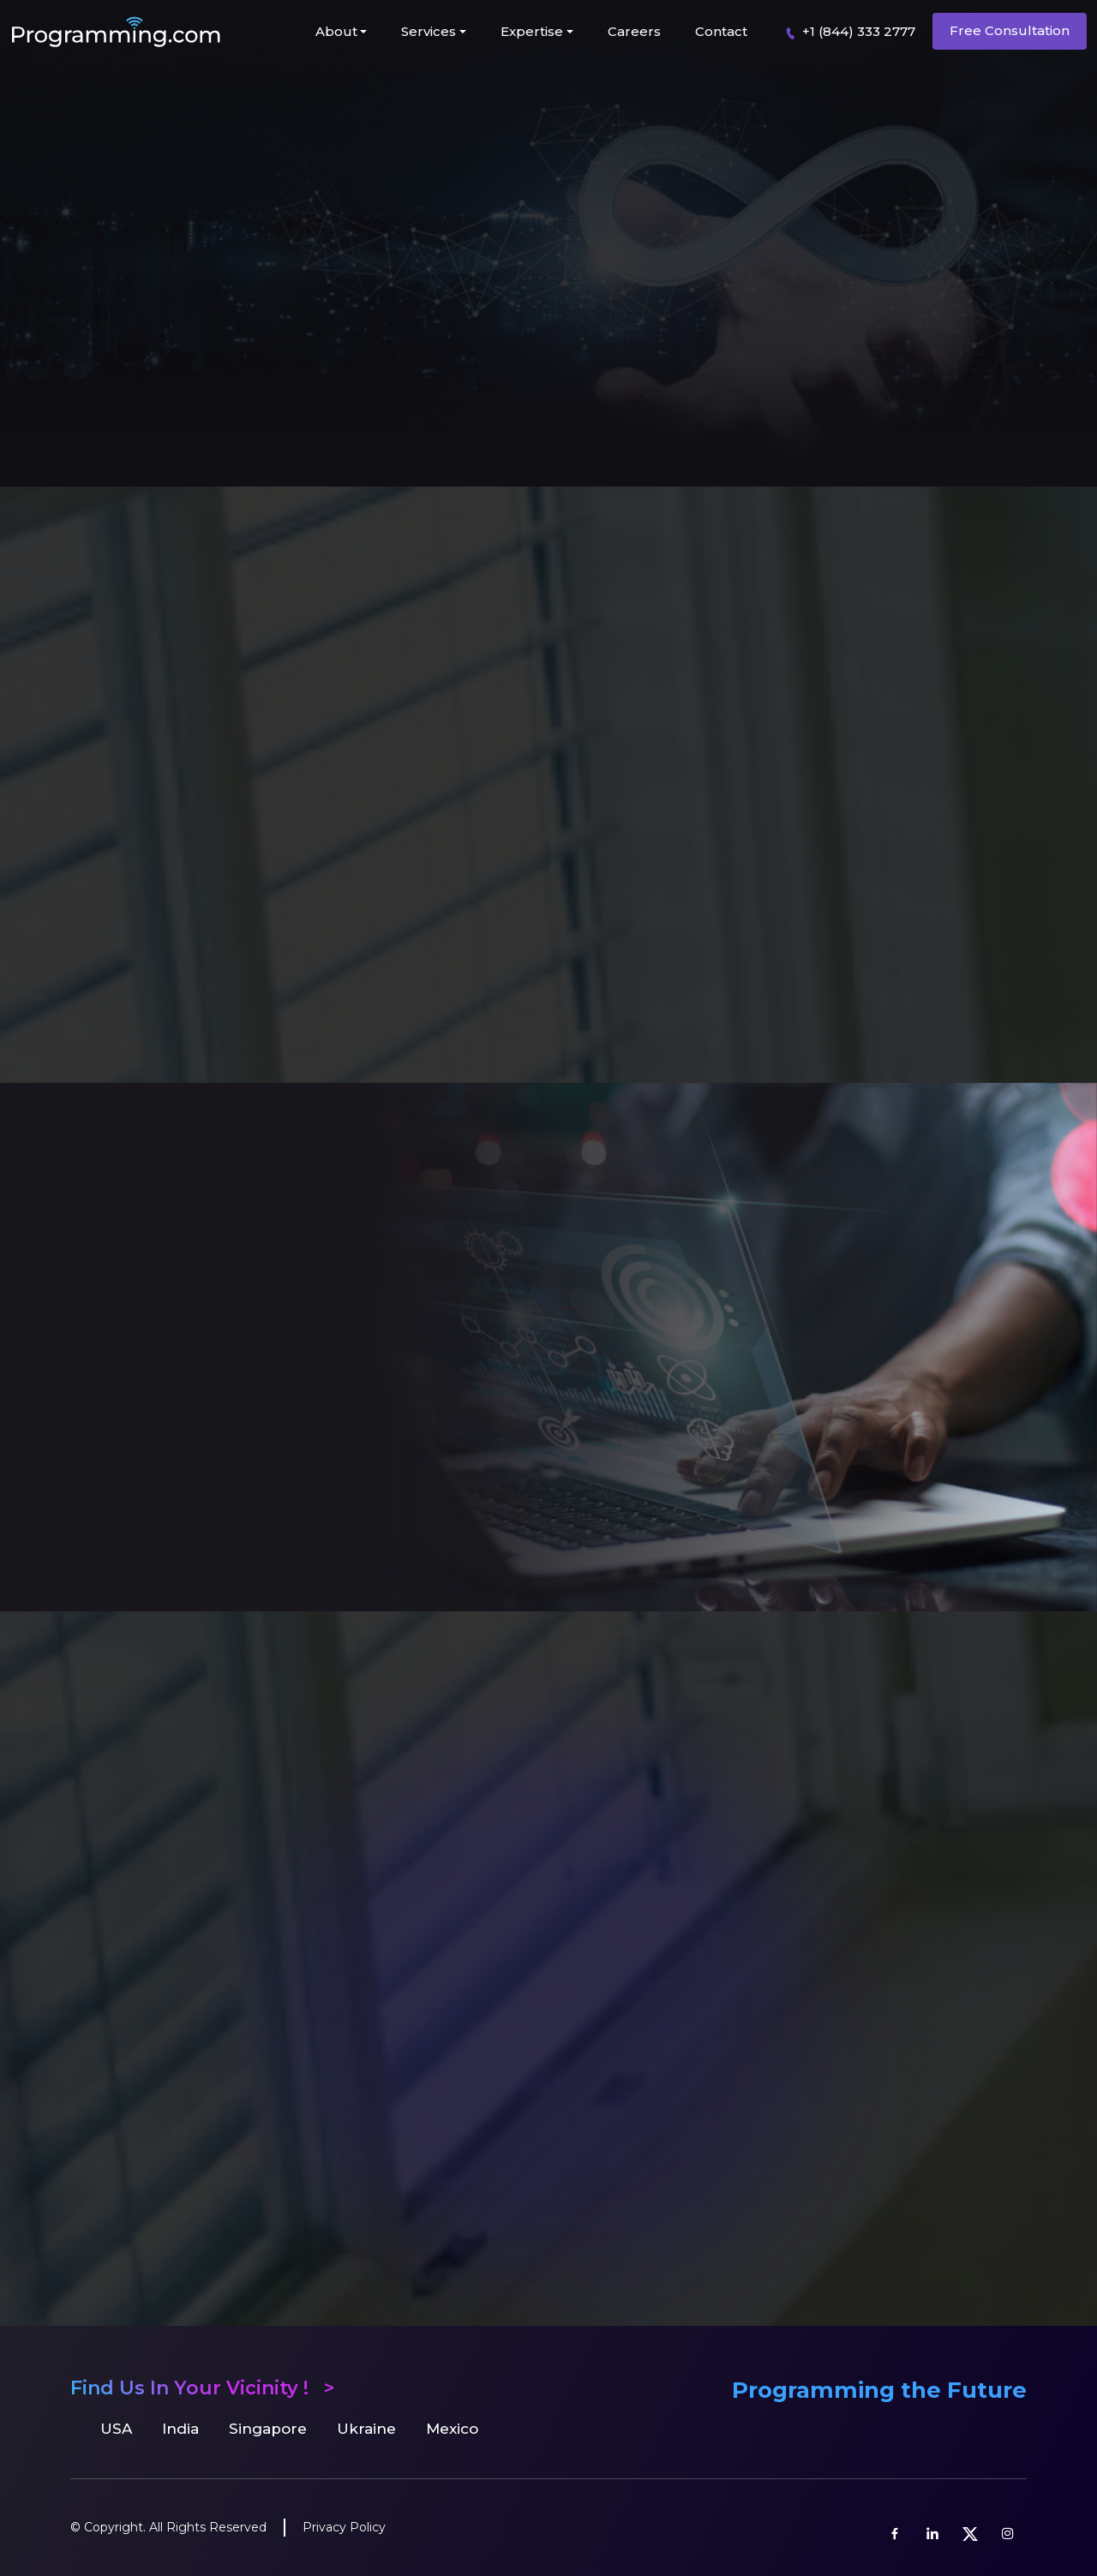  Describe the element at coordinates (344, 2527) in the screenshot. I see `Privacy Policy` at that location.